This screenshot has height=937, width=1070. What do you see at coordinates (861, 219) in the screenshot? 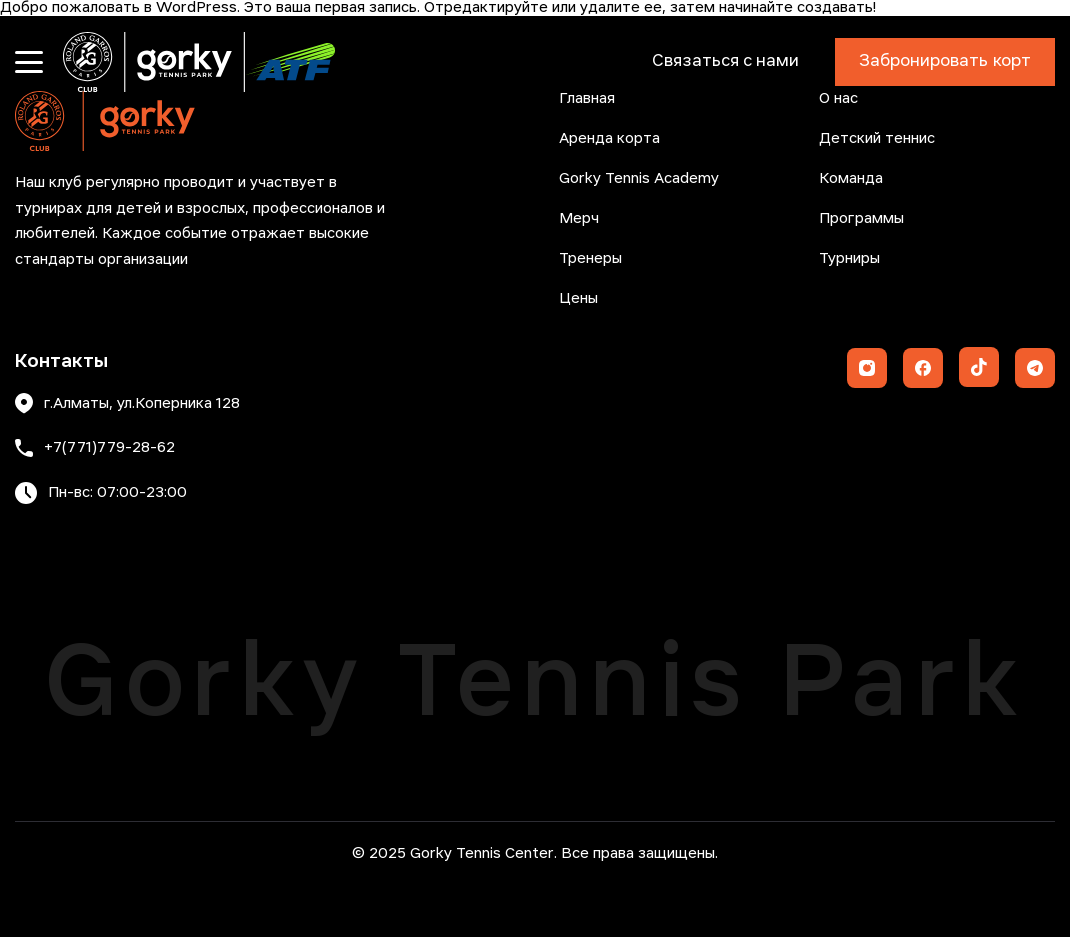
I see `Программы` at bounding box center [861, 219].